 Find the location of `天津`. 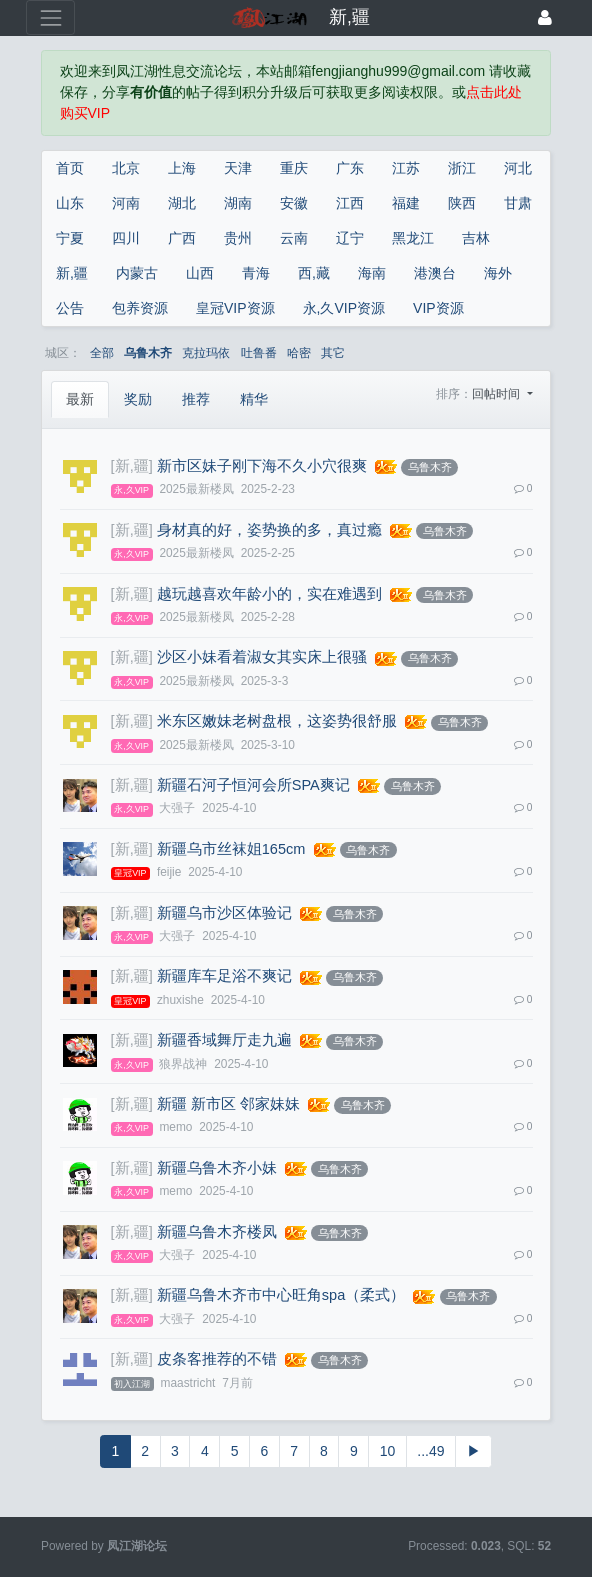

天津 is located at coordinates (238, 168).